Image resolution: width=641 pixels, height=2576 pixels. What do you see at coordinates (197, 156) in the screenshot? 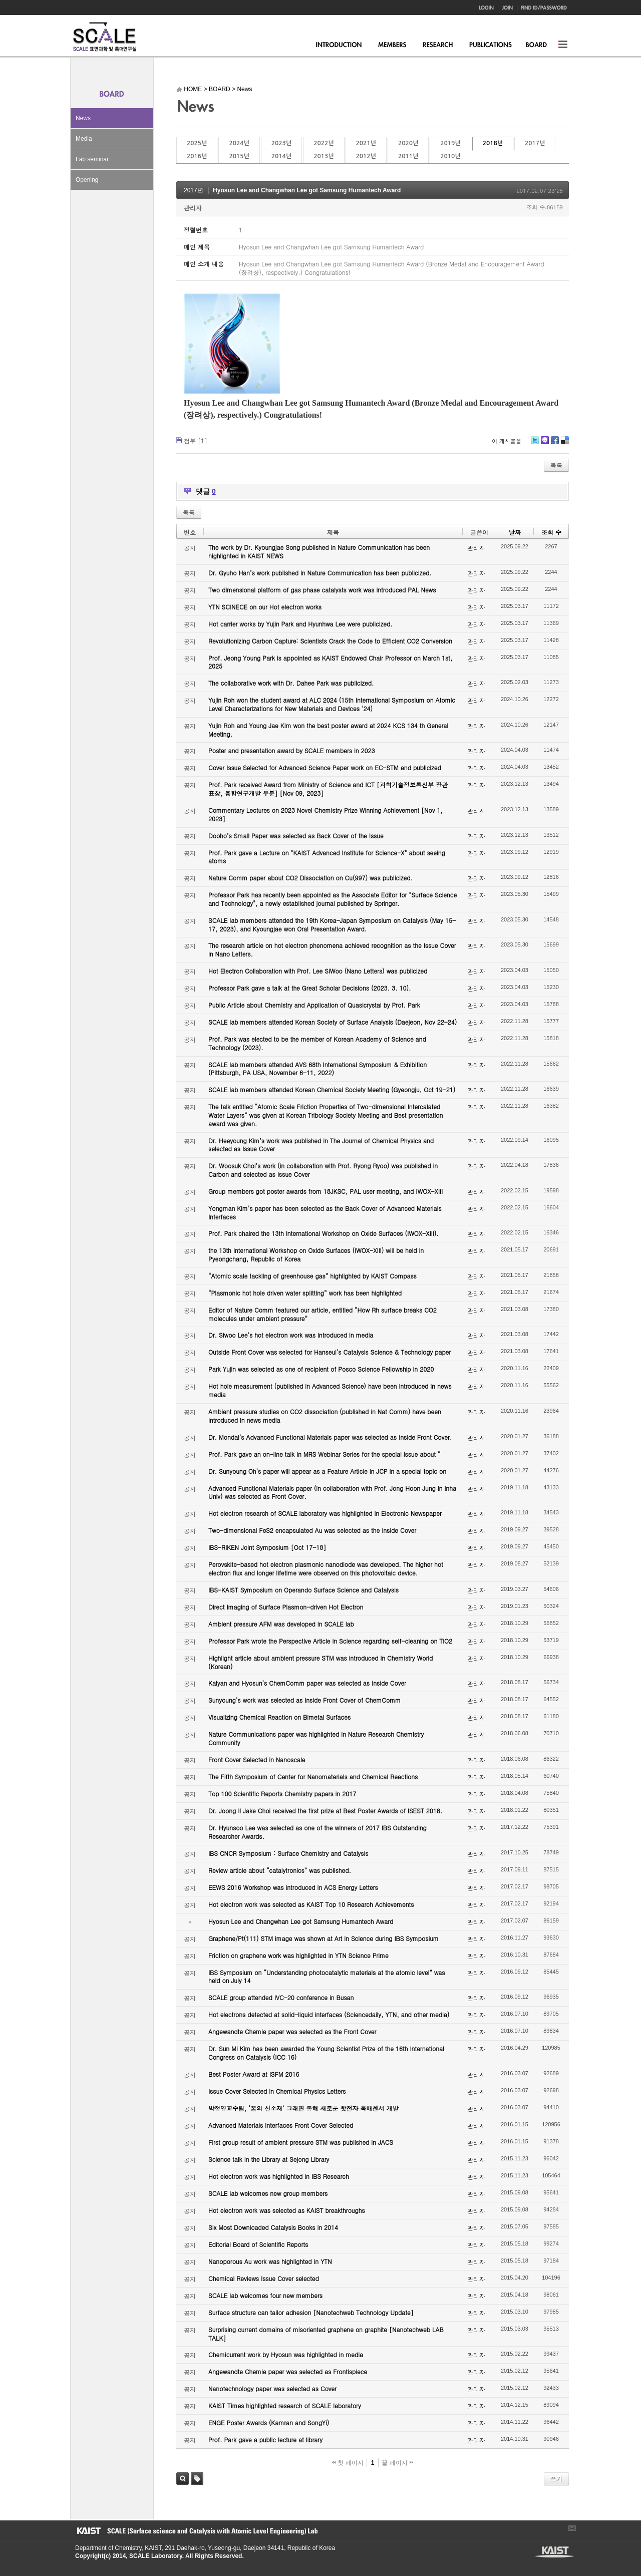
I see `2016년` at bounding box center [197, 156].